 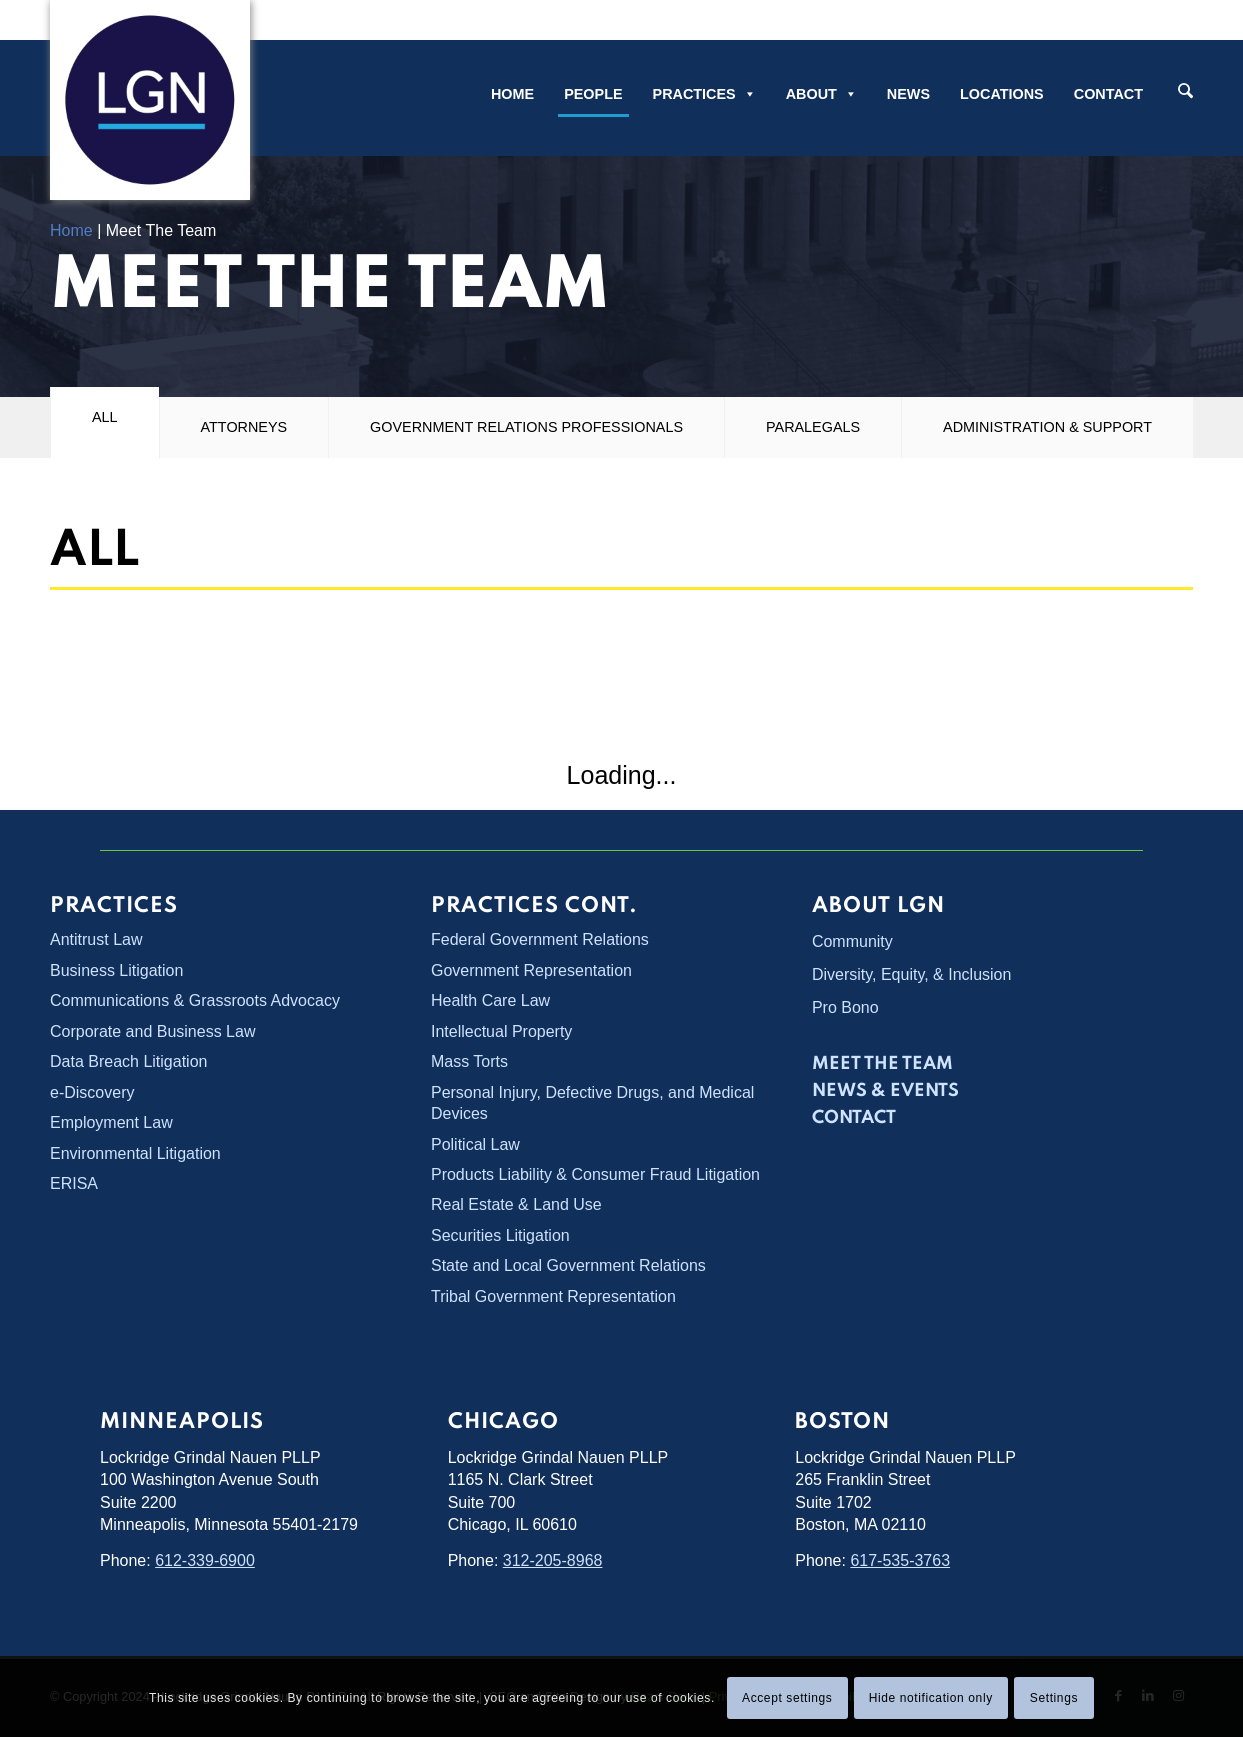 I want to click on Accept settings, so click(x=787, y=1698).